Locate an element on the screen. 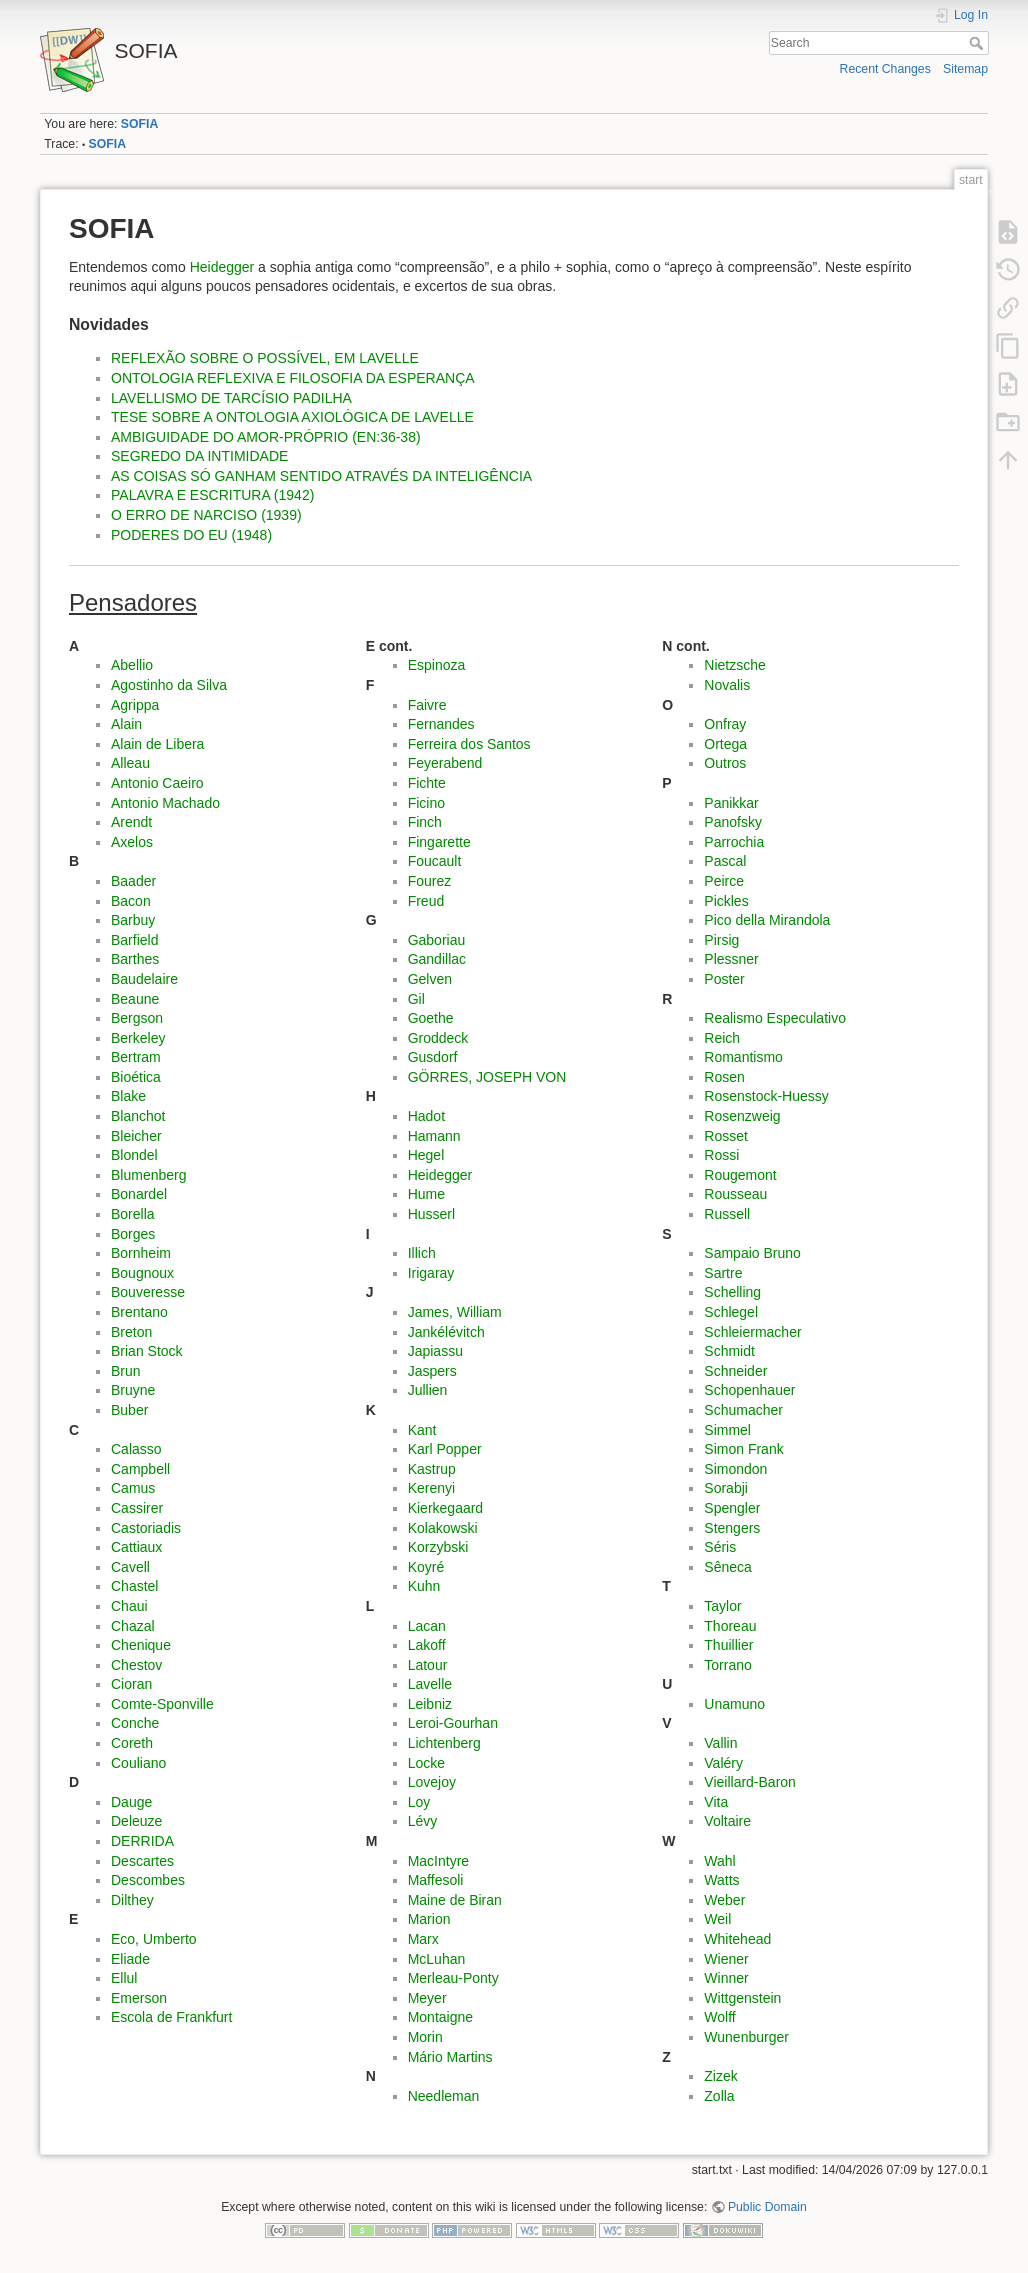 The height and width of the screenshot is (2273, 1028). Brentano is located at coordinates (139, 1312).